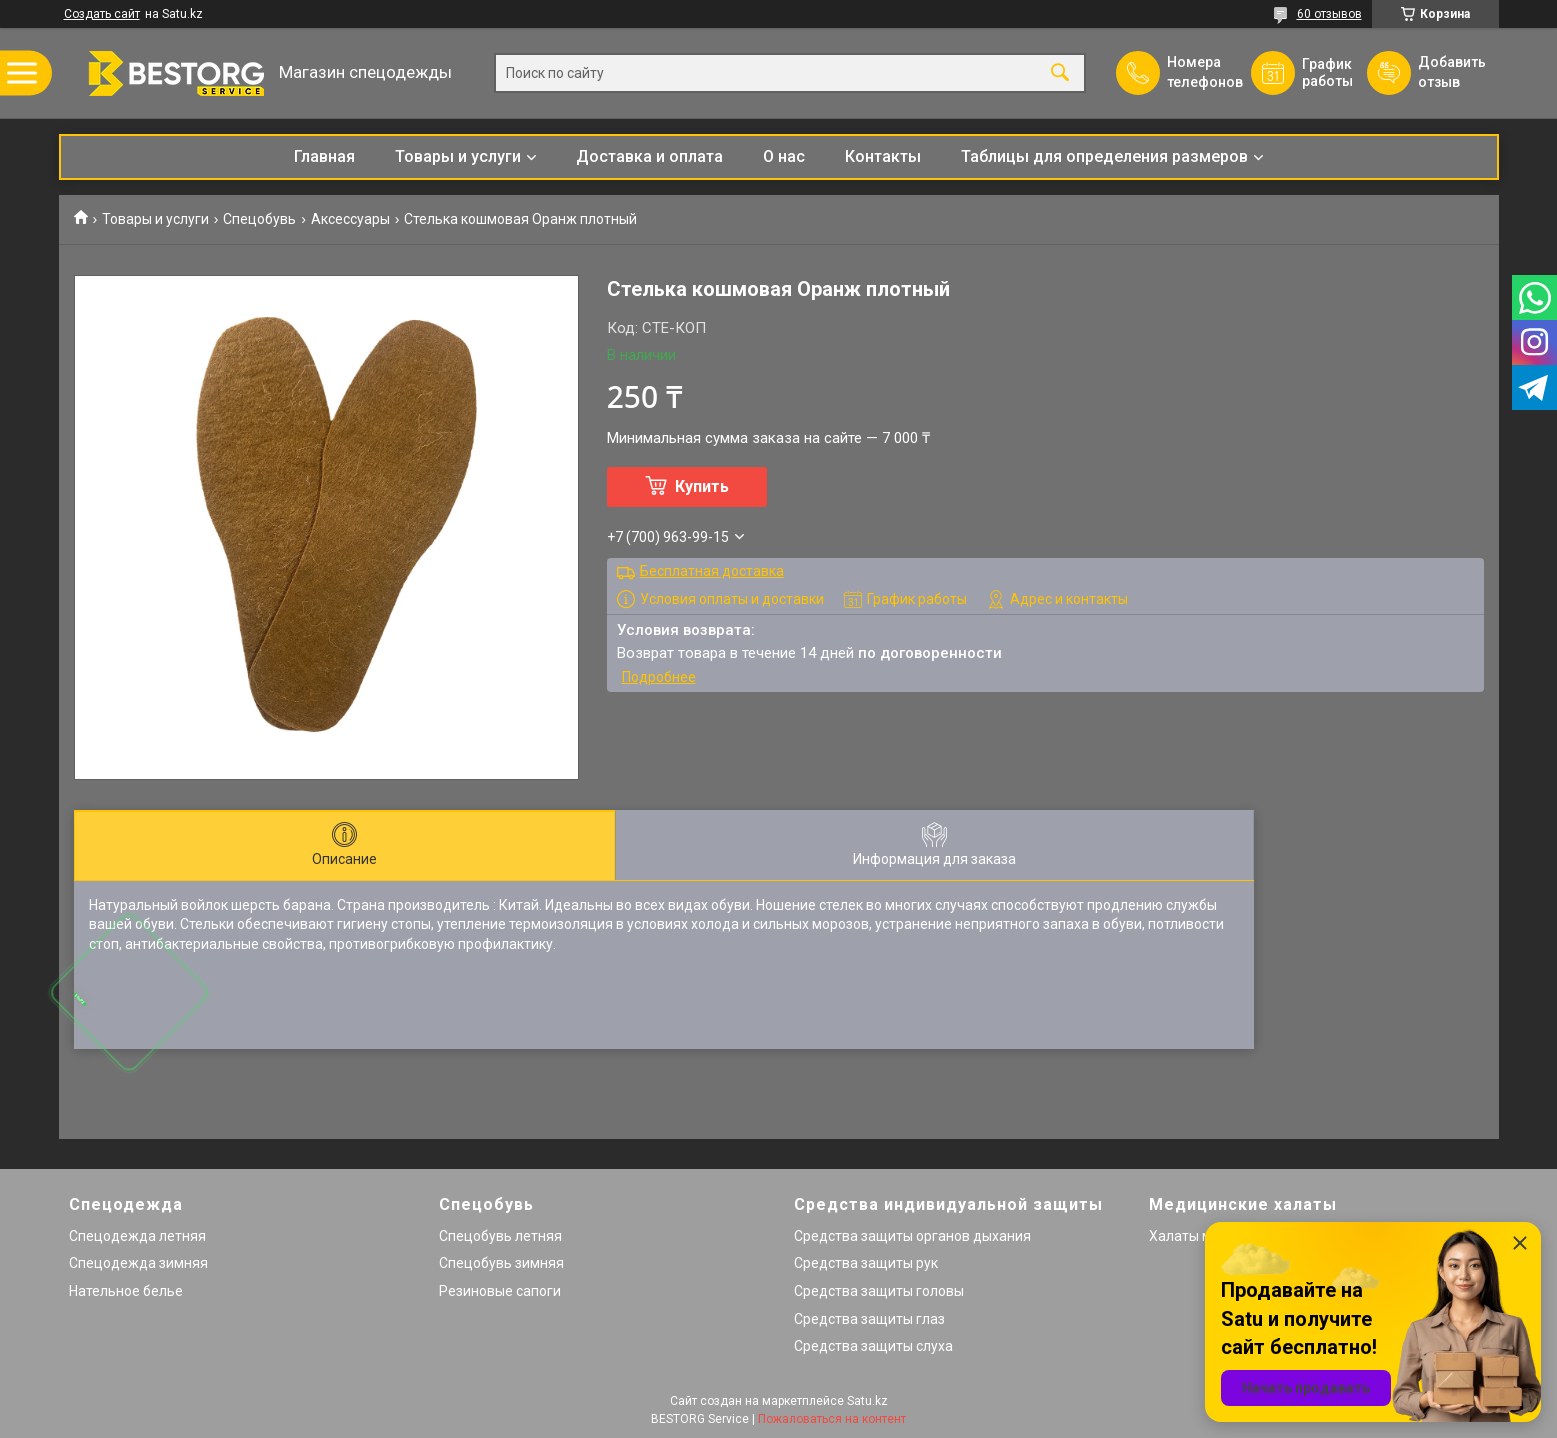 The width and height of the screenshot is (1557, 1438). What do you see at coordinates (883, 156) in the screenshot?
I see `Контакты` at bounding box center [883, 156].